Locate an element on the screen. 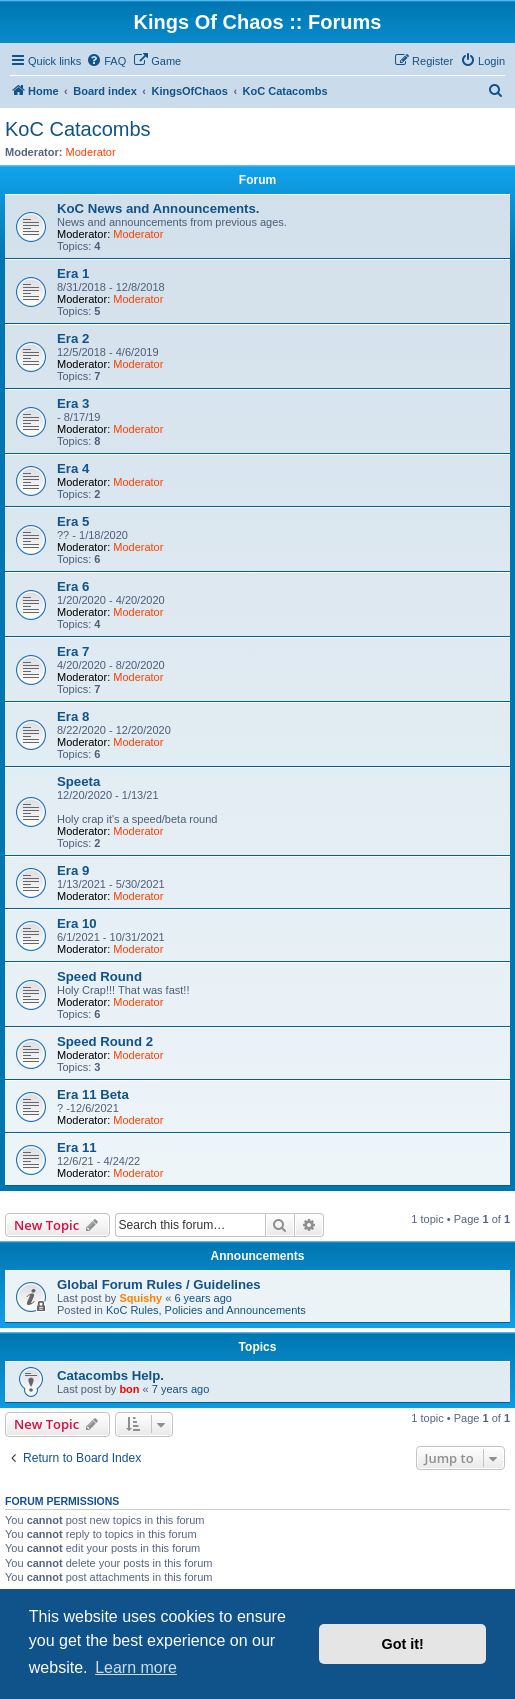 The image size is (515, 1699). Speeta is located at coordinates (78, 781).